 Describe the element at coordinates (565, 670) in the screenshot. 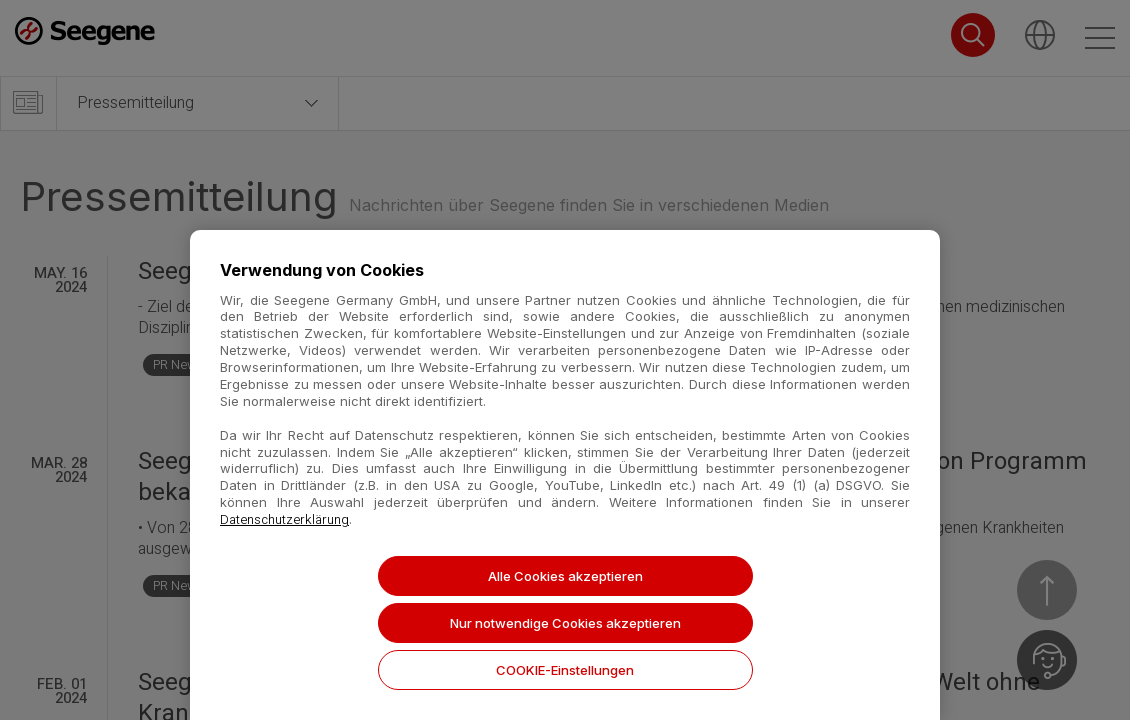

I see `COOKIE-Einstellungen` at that location.